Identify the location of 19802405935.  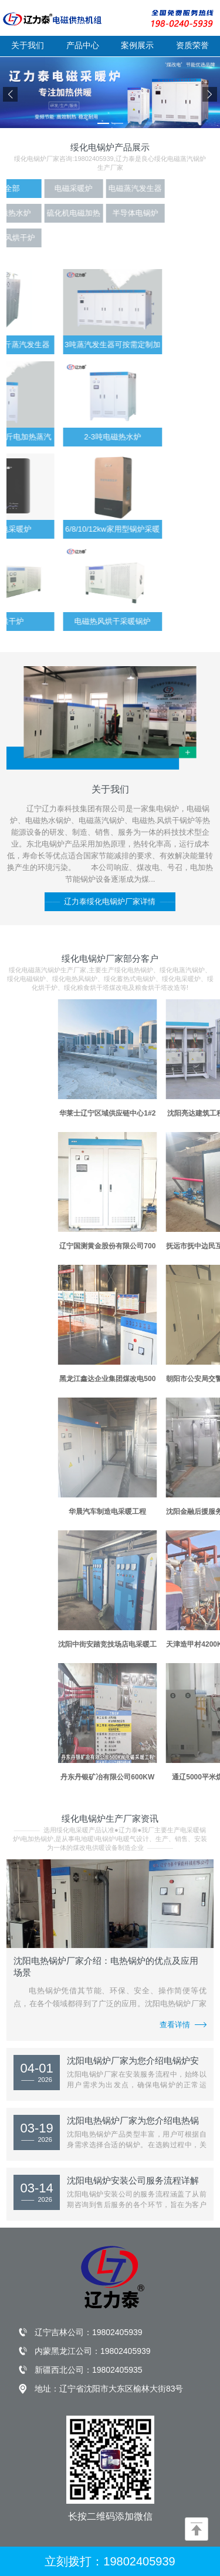
(117, 2370).